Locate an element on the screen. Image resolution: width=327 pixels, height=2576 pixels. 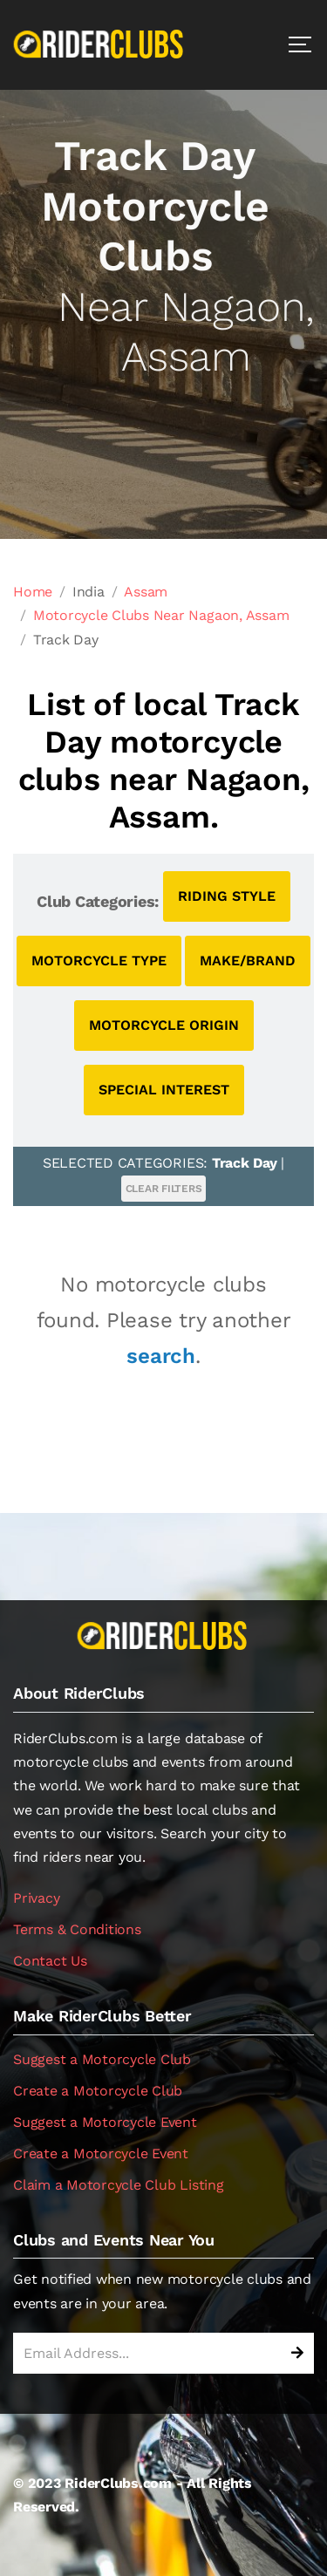
Contact Us is located at coordinates (50, 1960).